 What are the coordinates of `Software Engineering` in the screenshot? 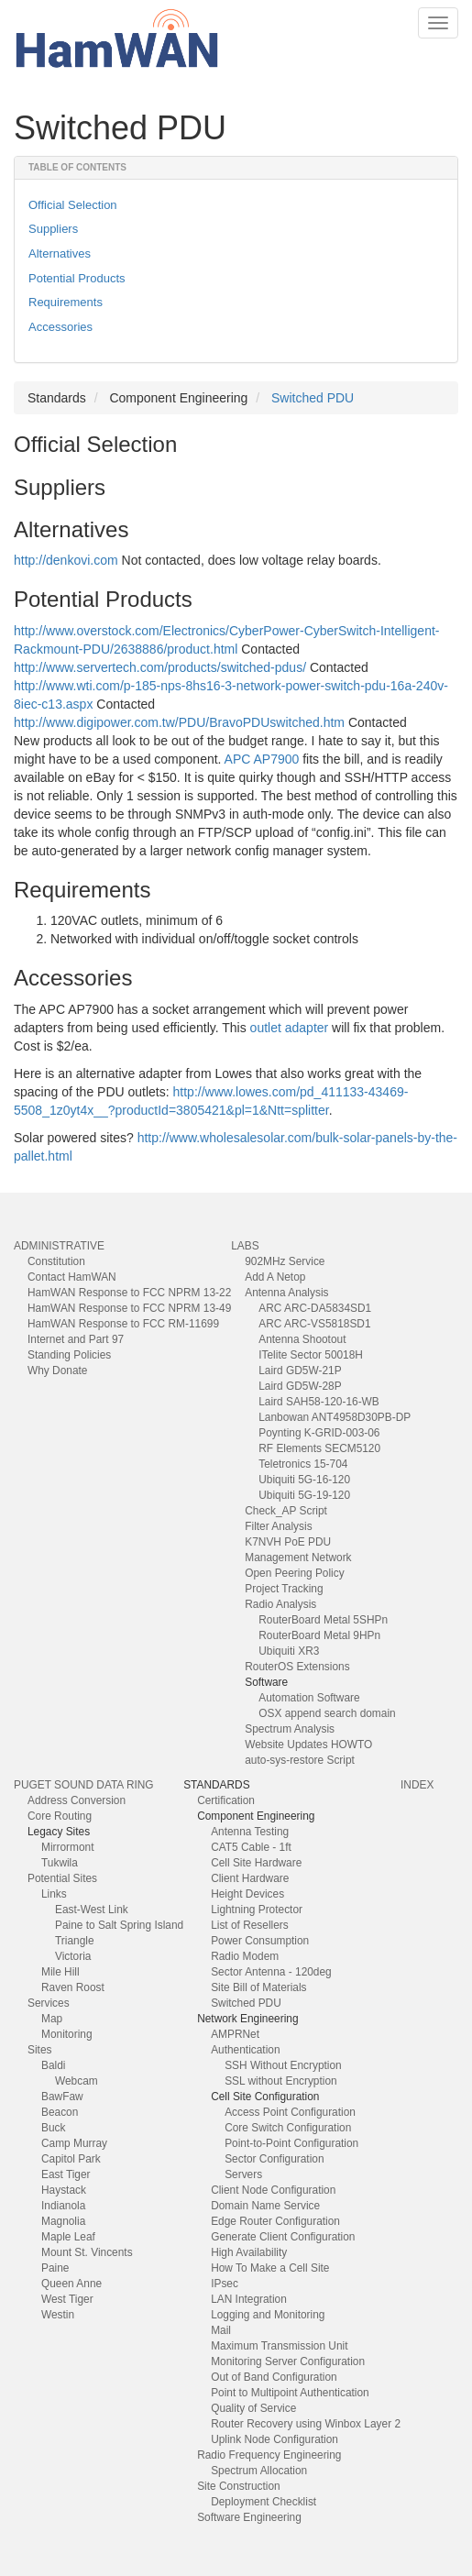 It's located at (249, 2517).